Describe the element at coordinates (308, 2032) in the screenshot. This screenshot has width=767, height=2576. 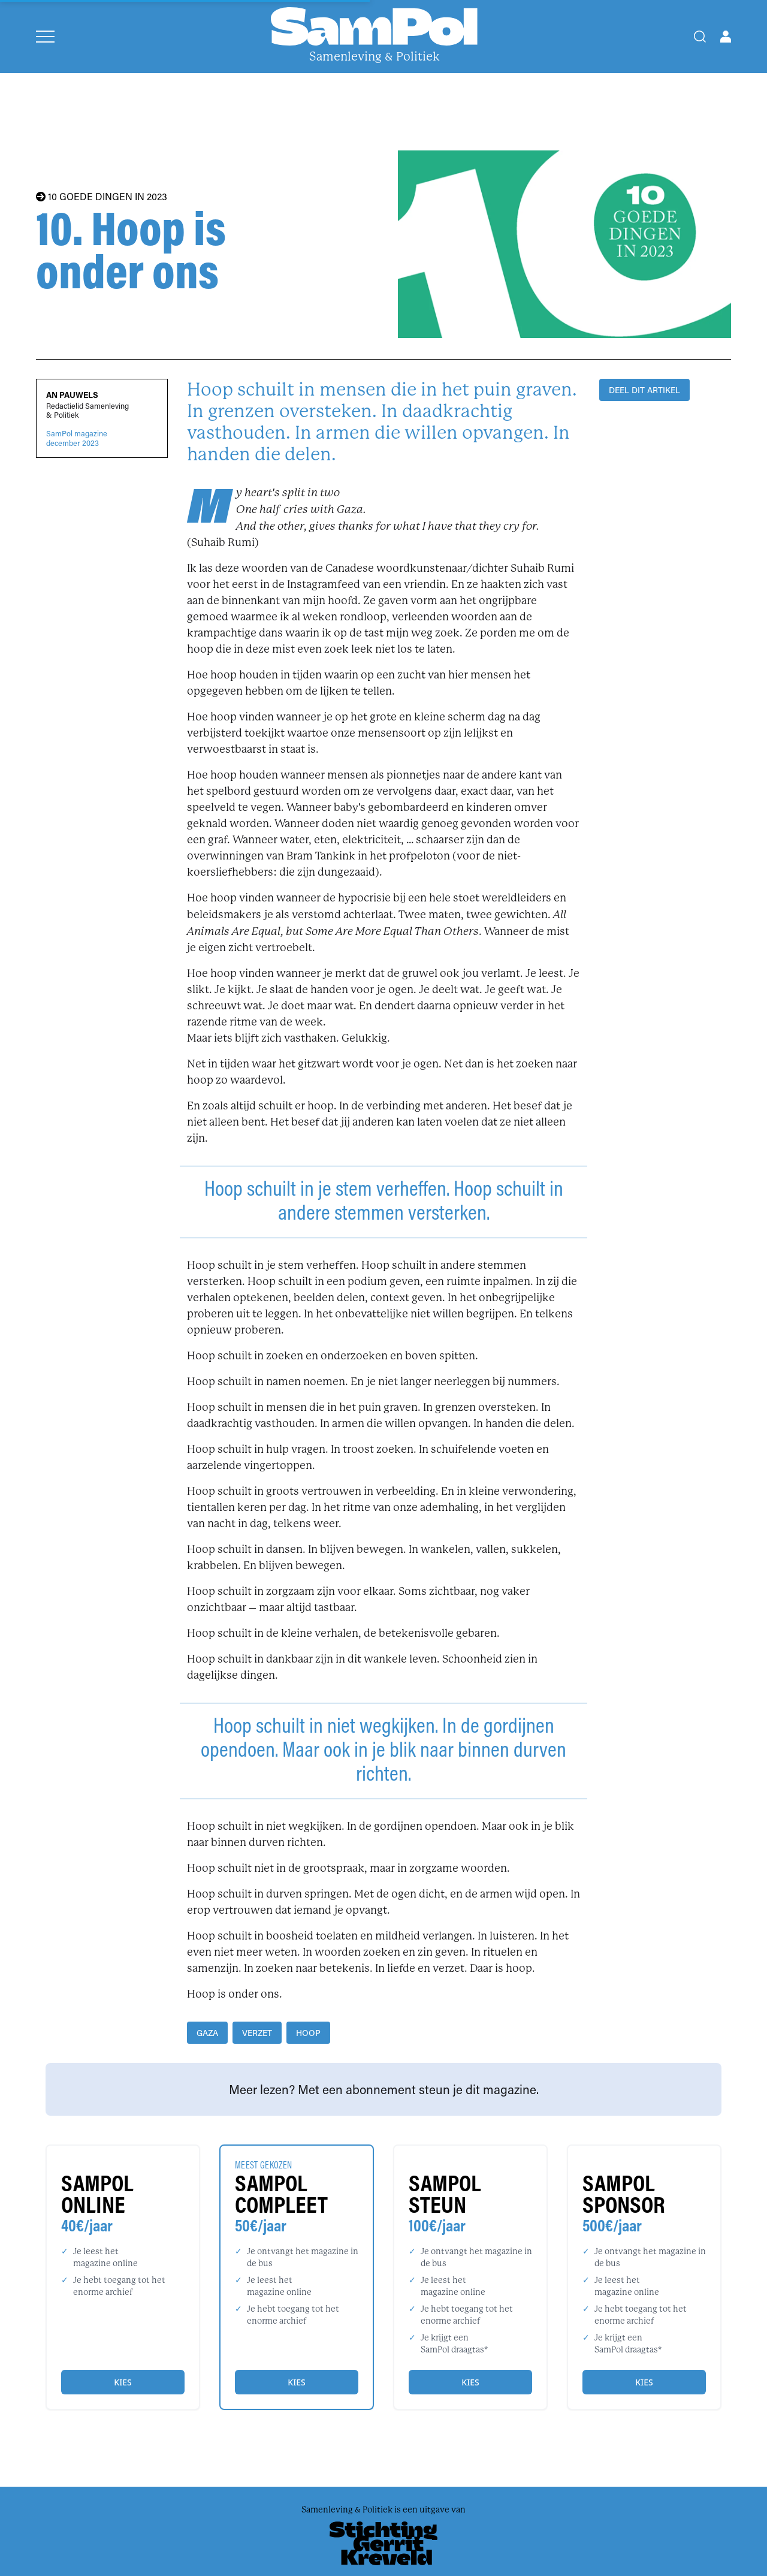
I see `hoop` at that location.